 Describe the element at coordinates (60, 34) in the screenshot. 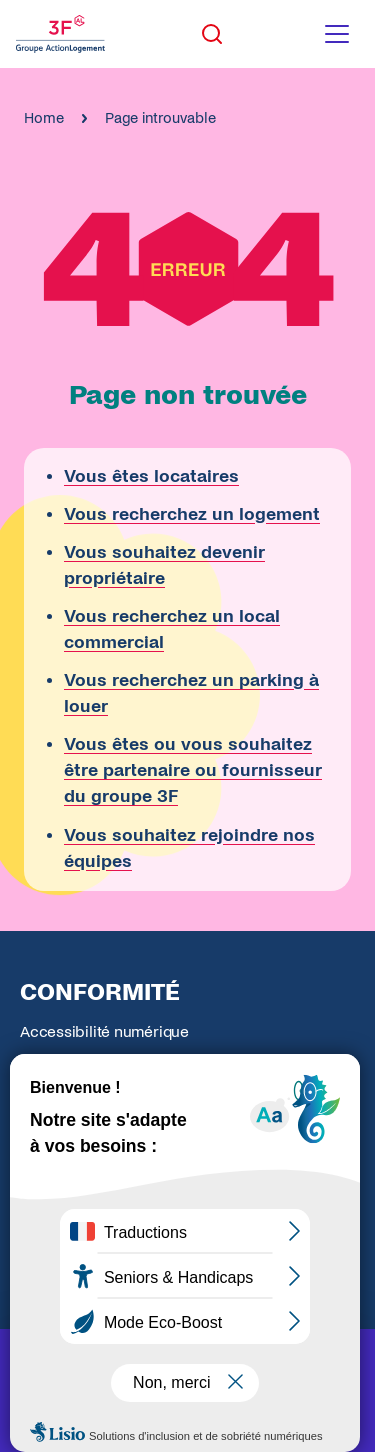

I see `[Accueil Groupe 3F]` at that location.